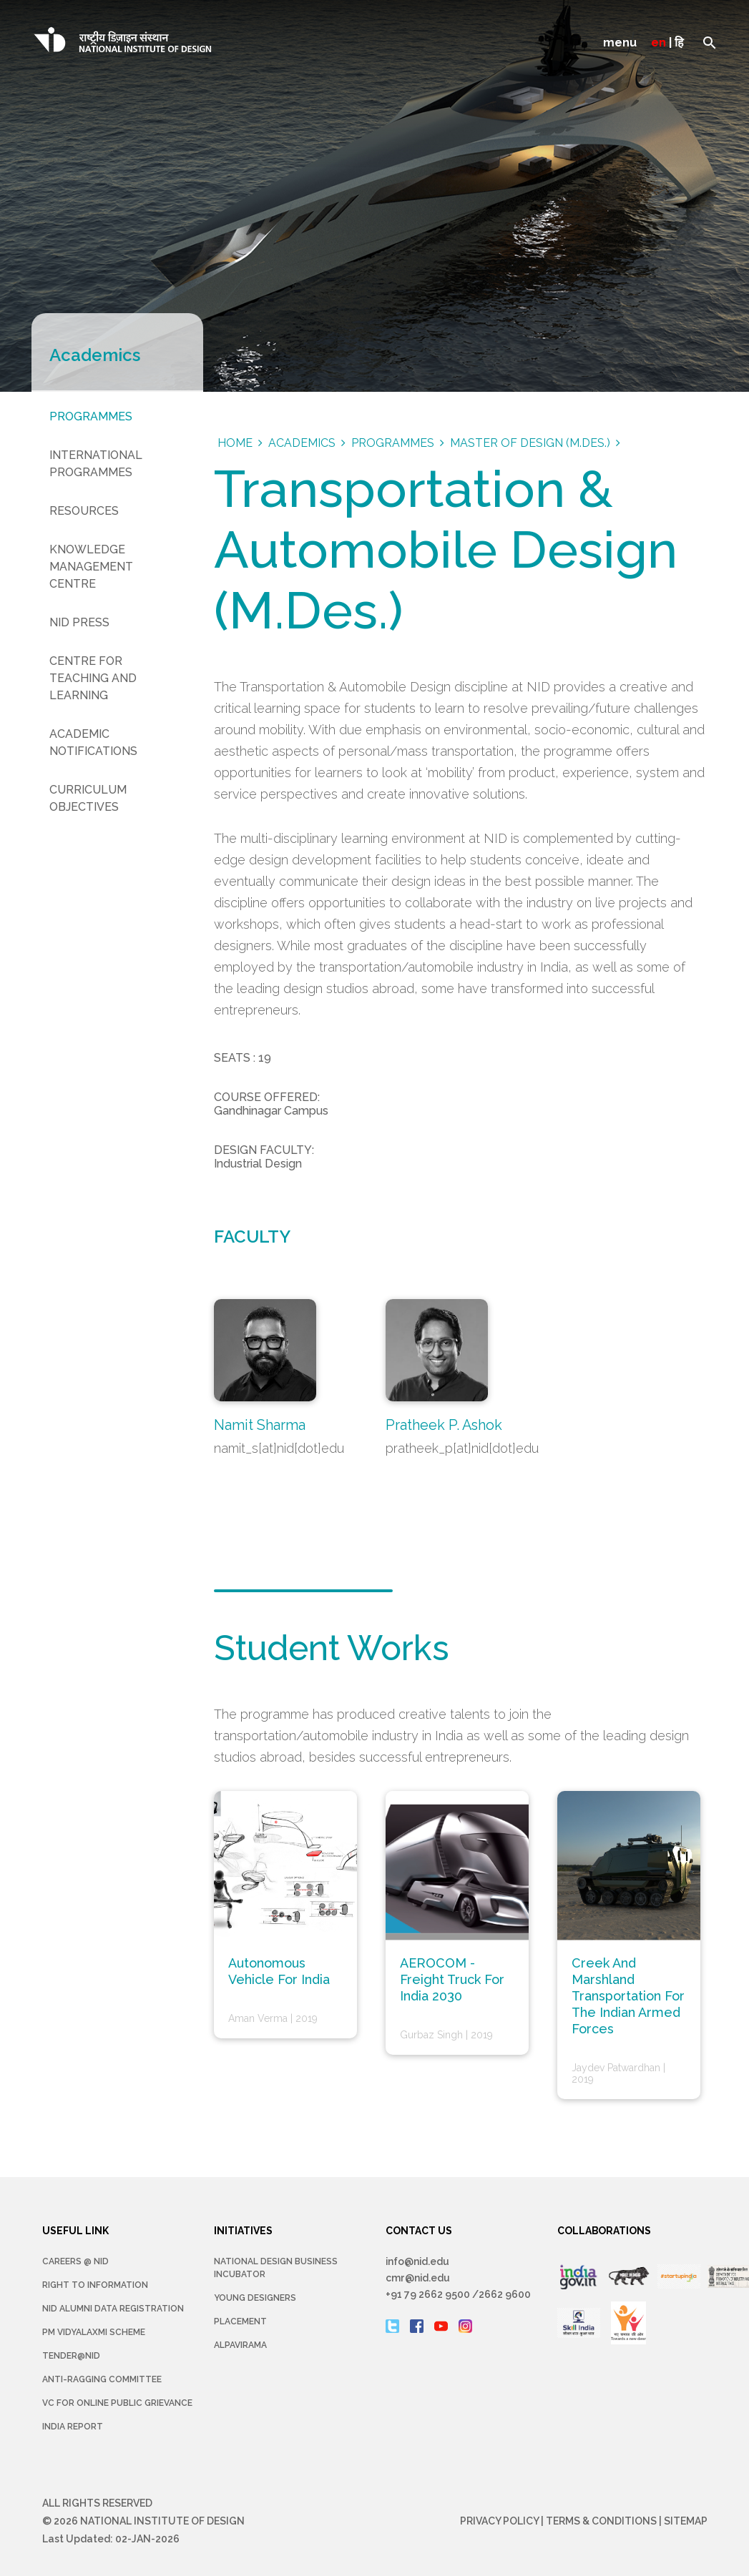 The width and height of the screenshot is (749, 2576). I want to click on Centre for Teaching and Learning, so click(93, 678).